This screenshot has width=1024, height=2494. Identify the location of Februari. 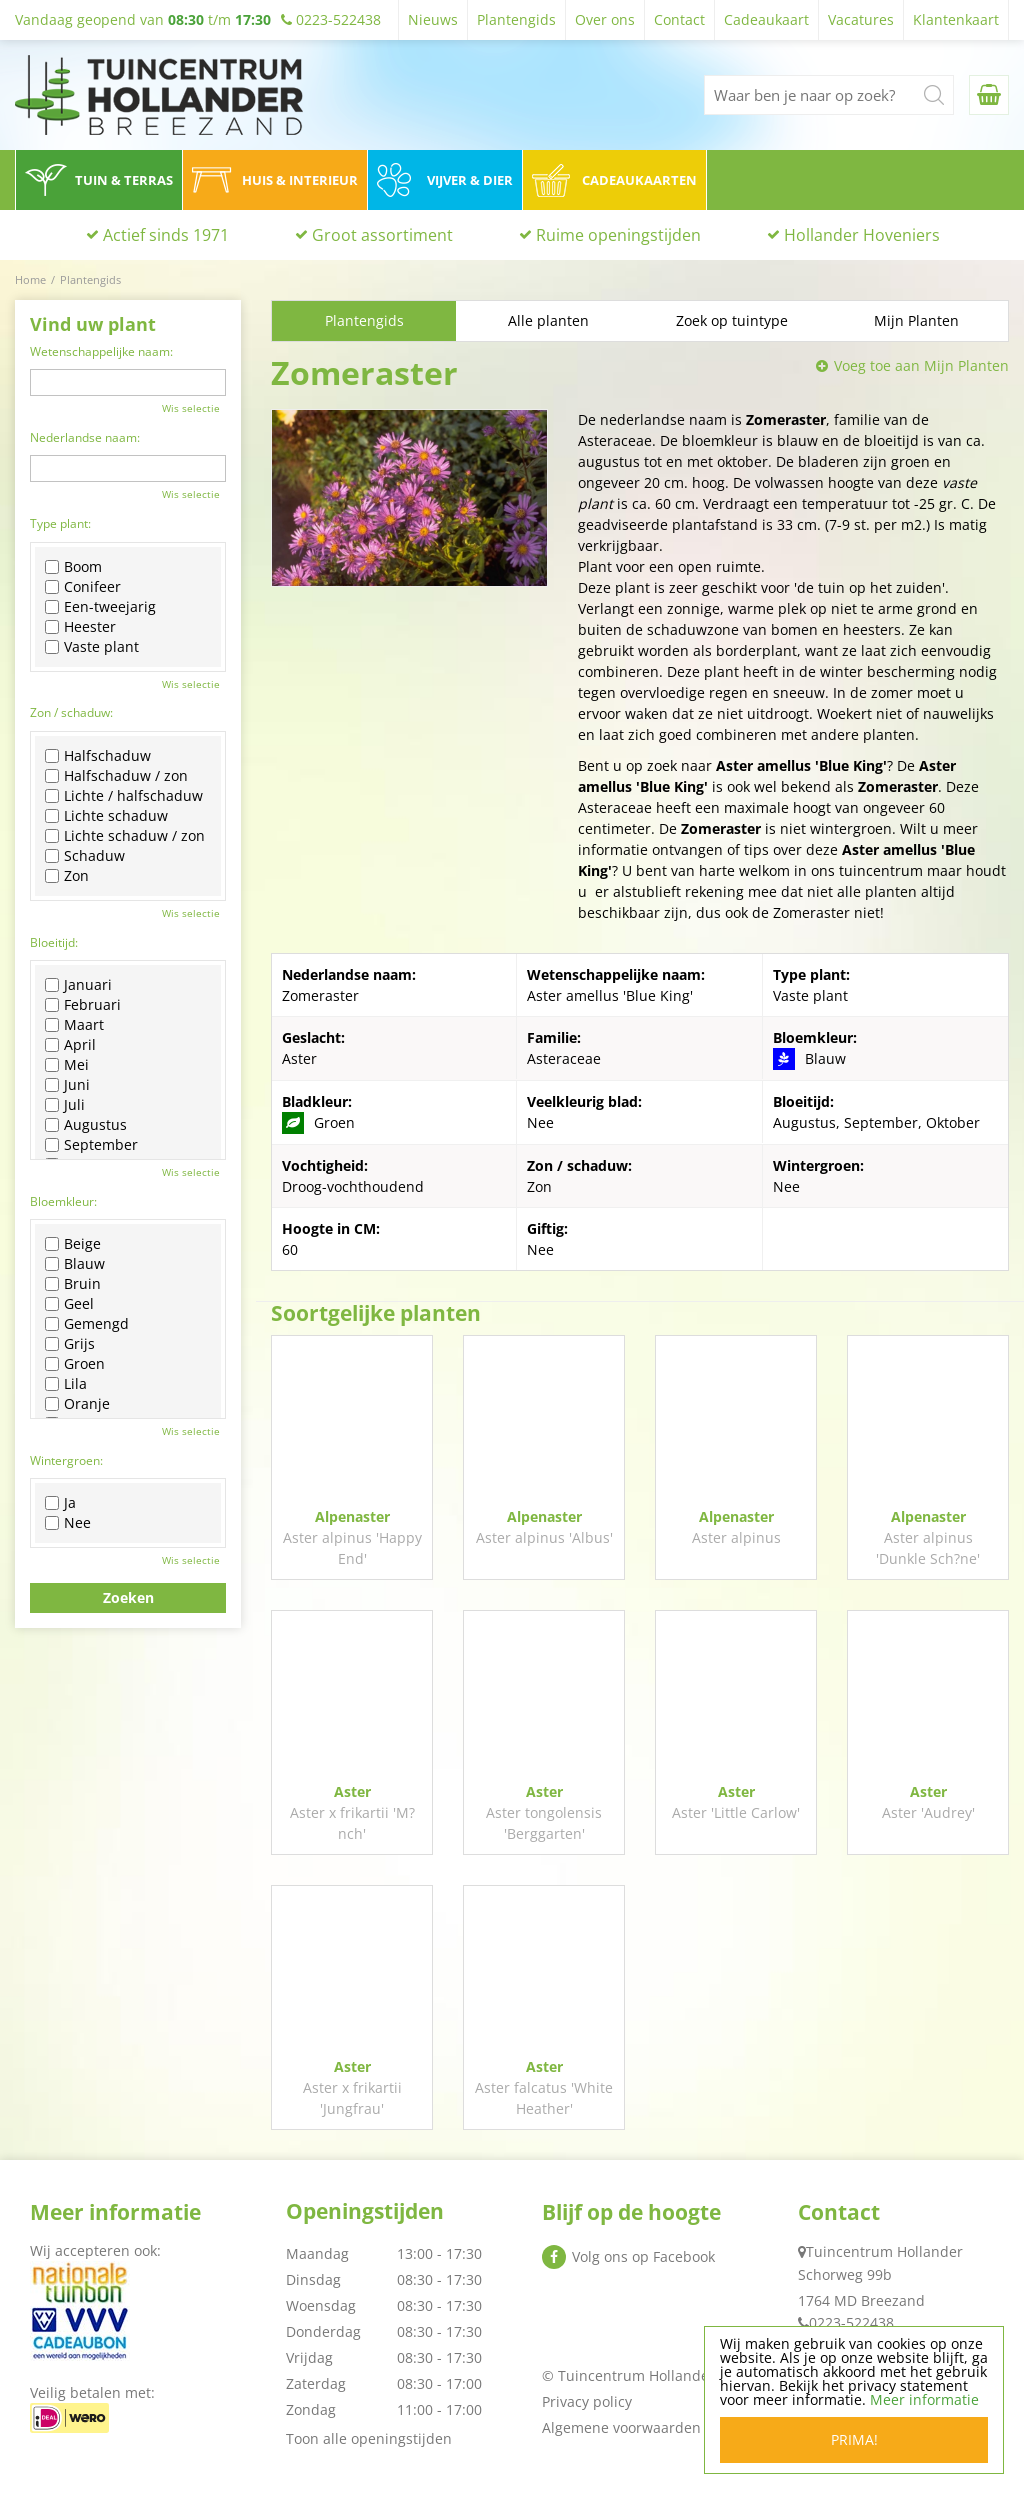
(83, 1005).